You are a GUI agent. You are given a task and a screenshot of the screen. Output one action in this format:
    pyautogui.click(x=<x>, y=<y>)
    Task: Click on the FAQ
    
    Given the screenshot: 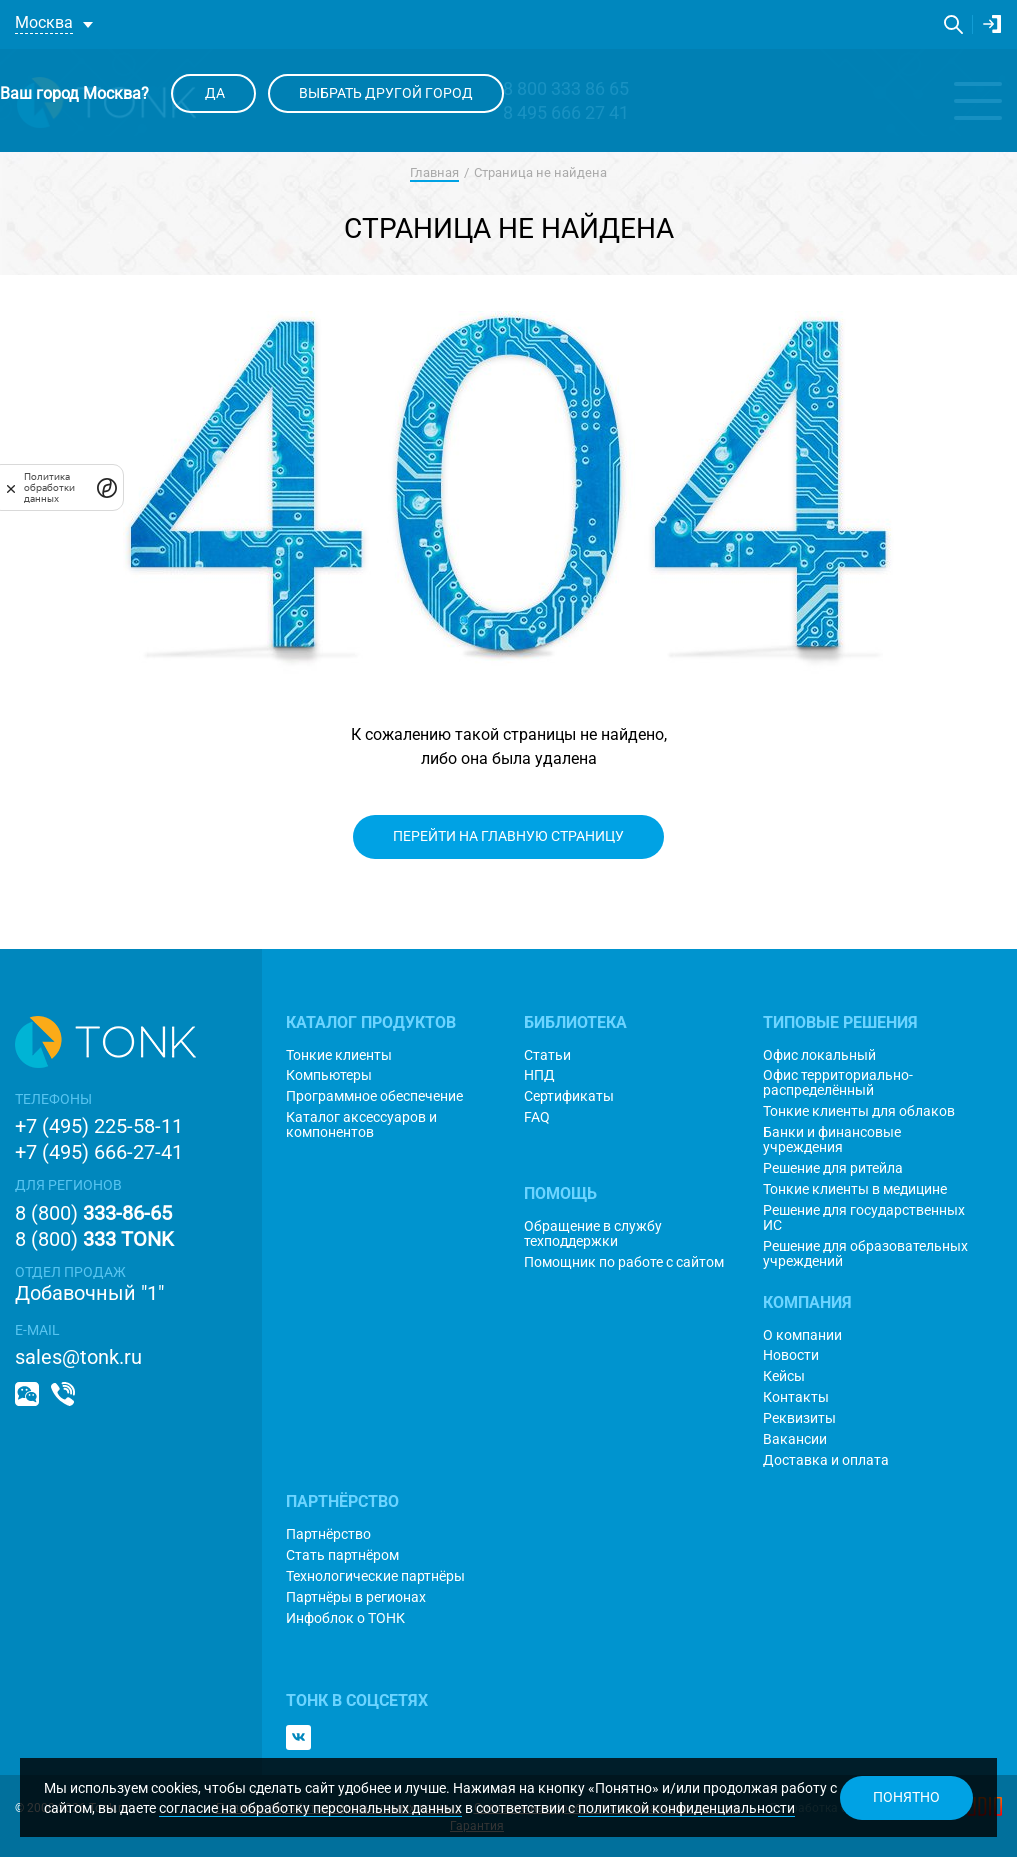 What is the action you would take?
    pyautogui.click(x=537, y=1117)
    